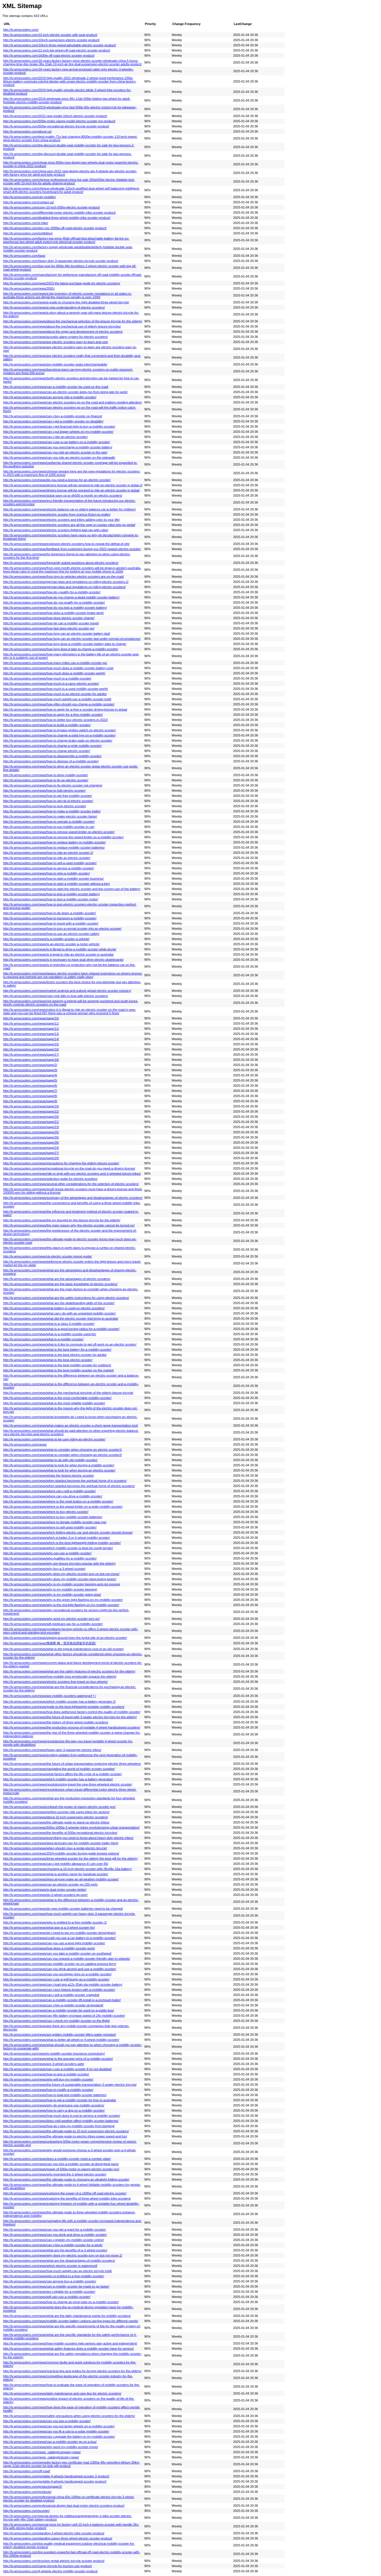 The image size is (381, 2576). What do you see at coordinates (51, 683) in the screenshot?
I see `http://lv.wmscooters.com/news/how-much-is-a-razor-electric-scooter/` at bounding box center [51, 683].